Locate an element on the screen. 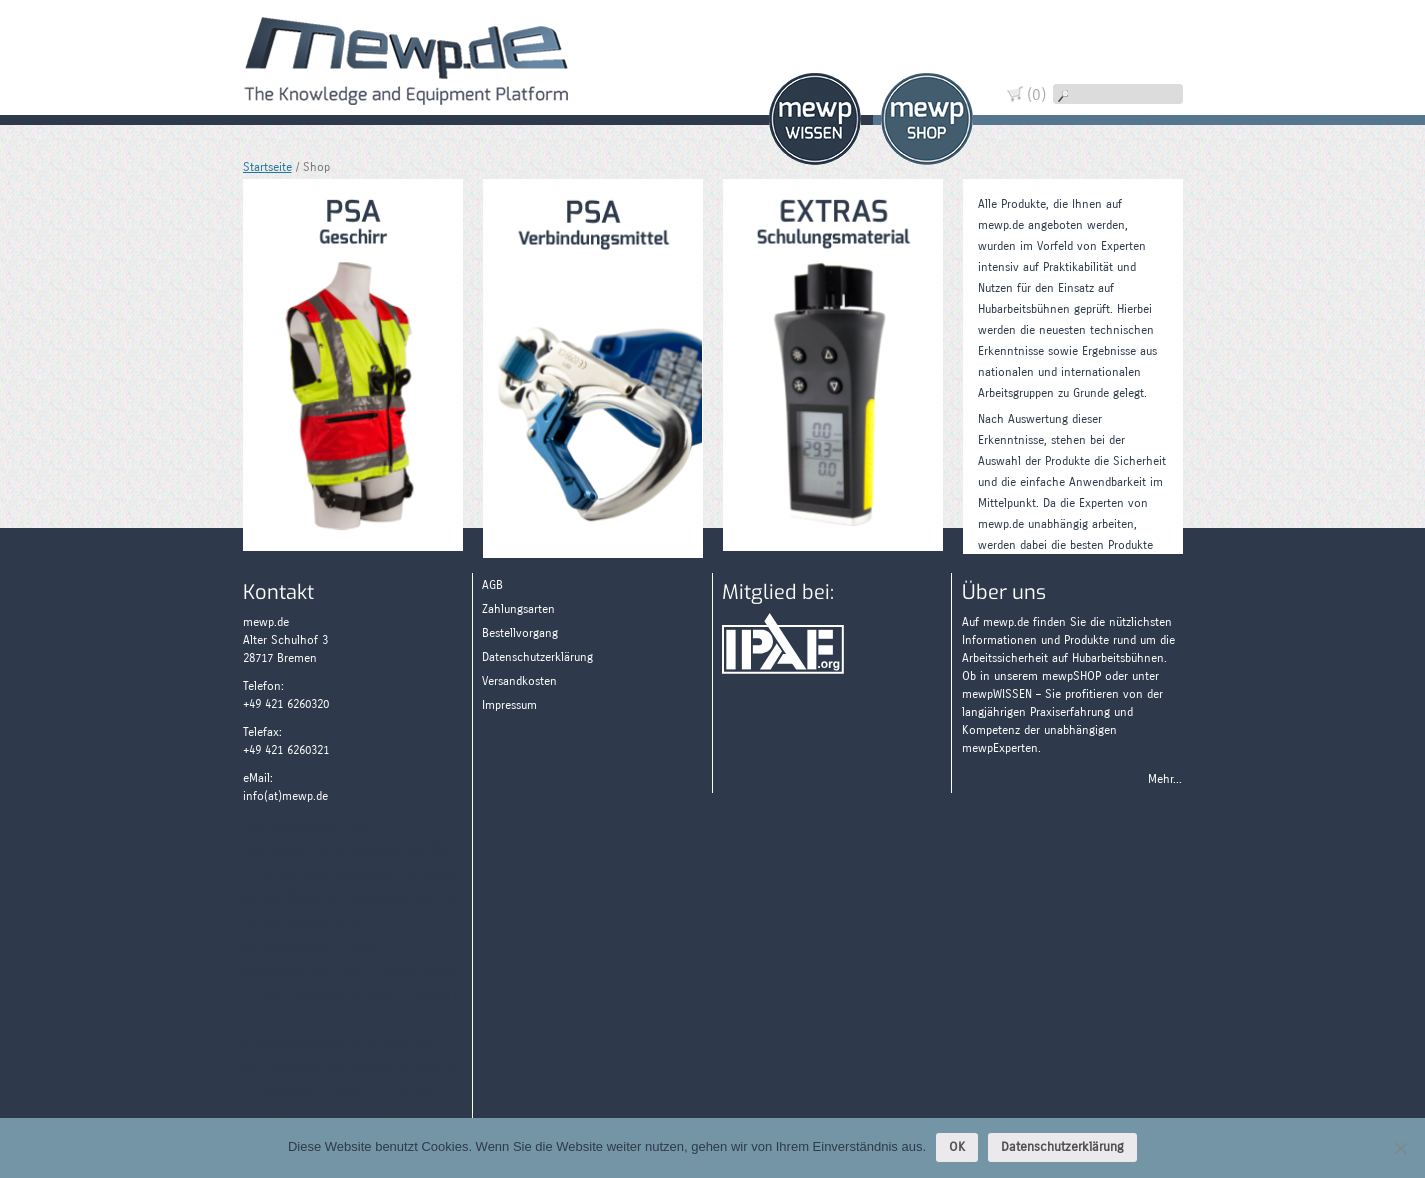  [Produktkategorie PSA - Verbindungsmittel besuchen] is located at coordinates (593, 364).